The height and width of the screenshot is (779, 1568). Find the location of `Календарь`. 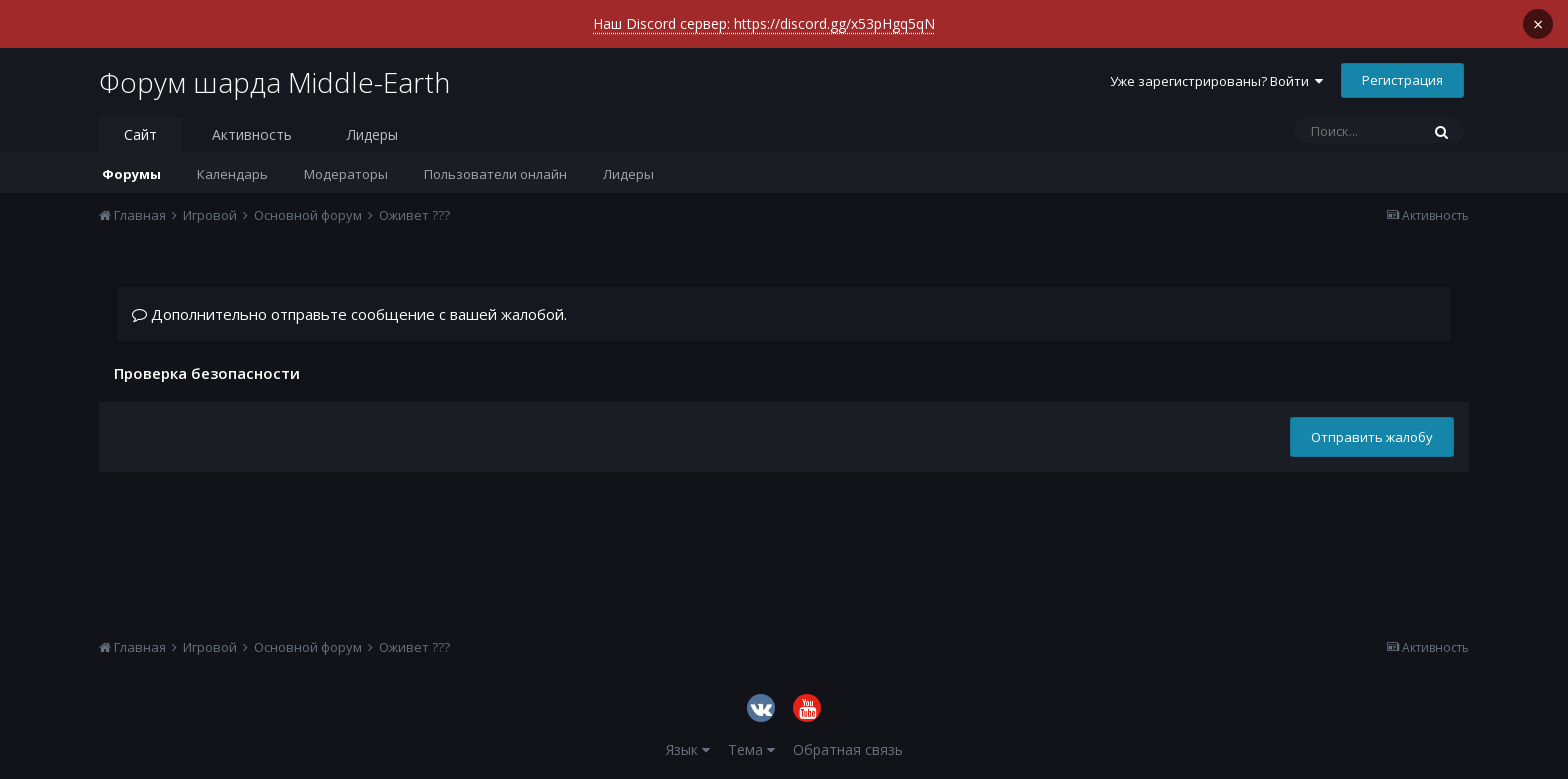

Календарь is located at coordinates (232, 174).